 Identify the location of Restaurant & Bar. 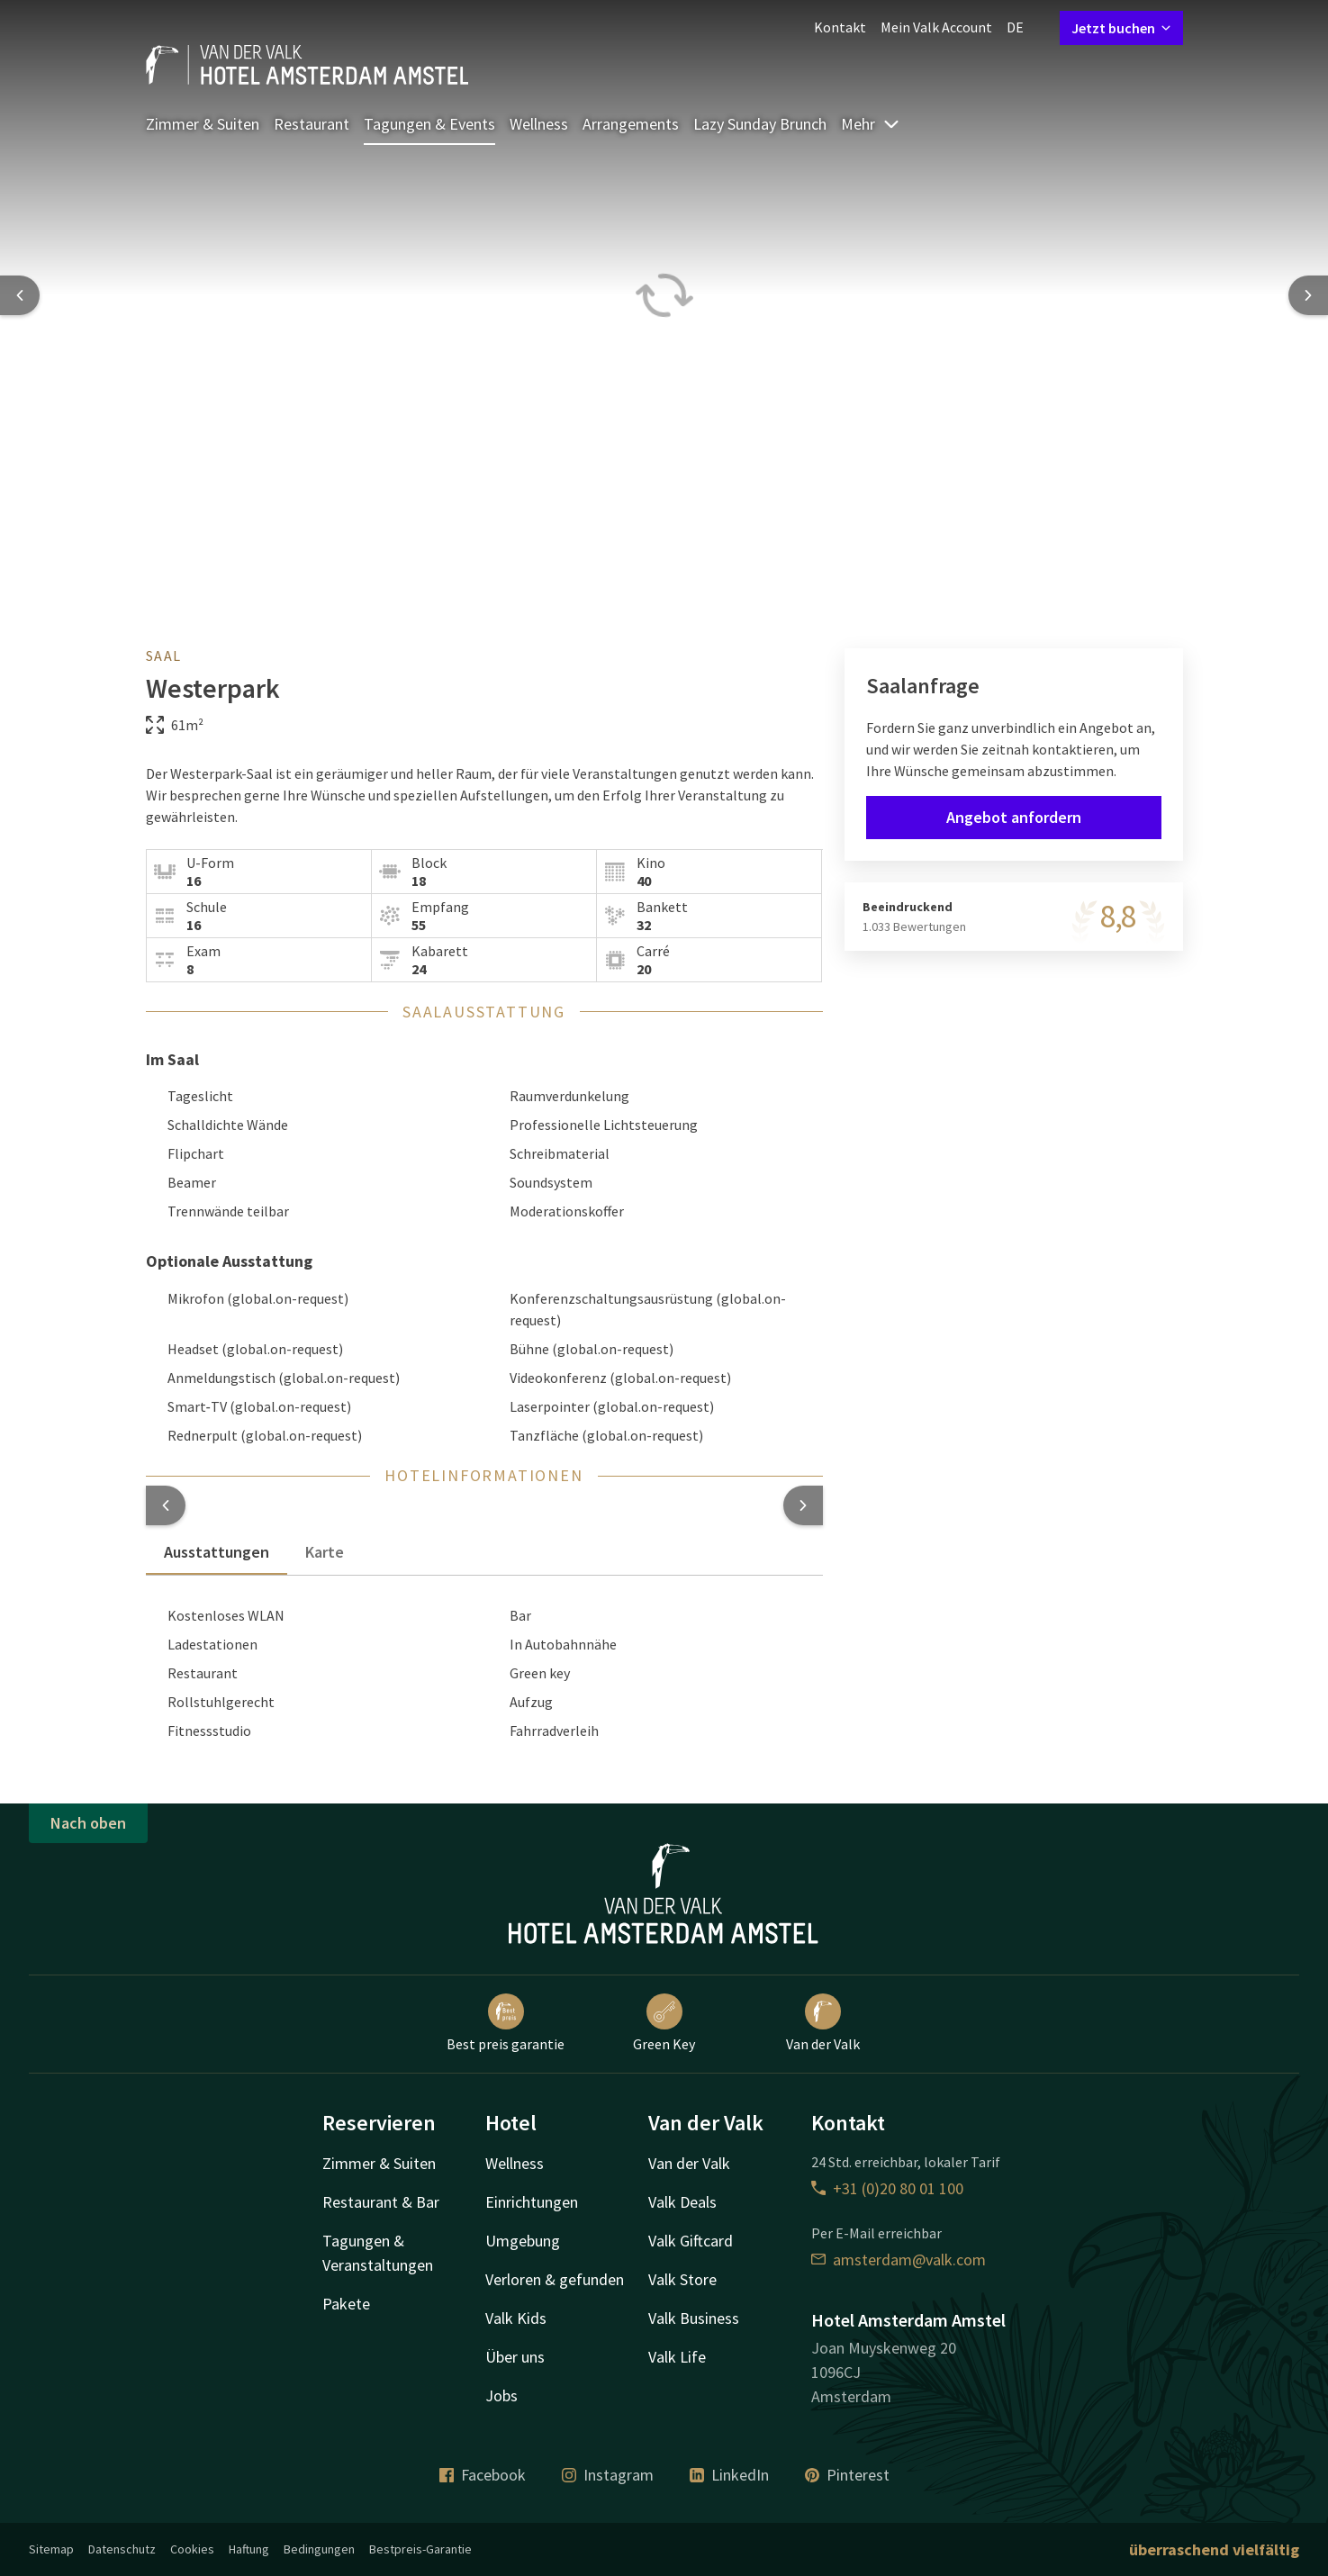
(380, 2202).